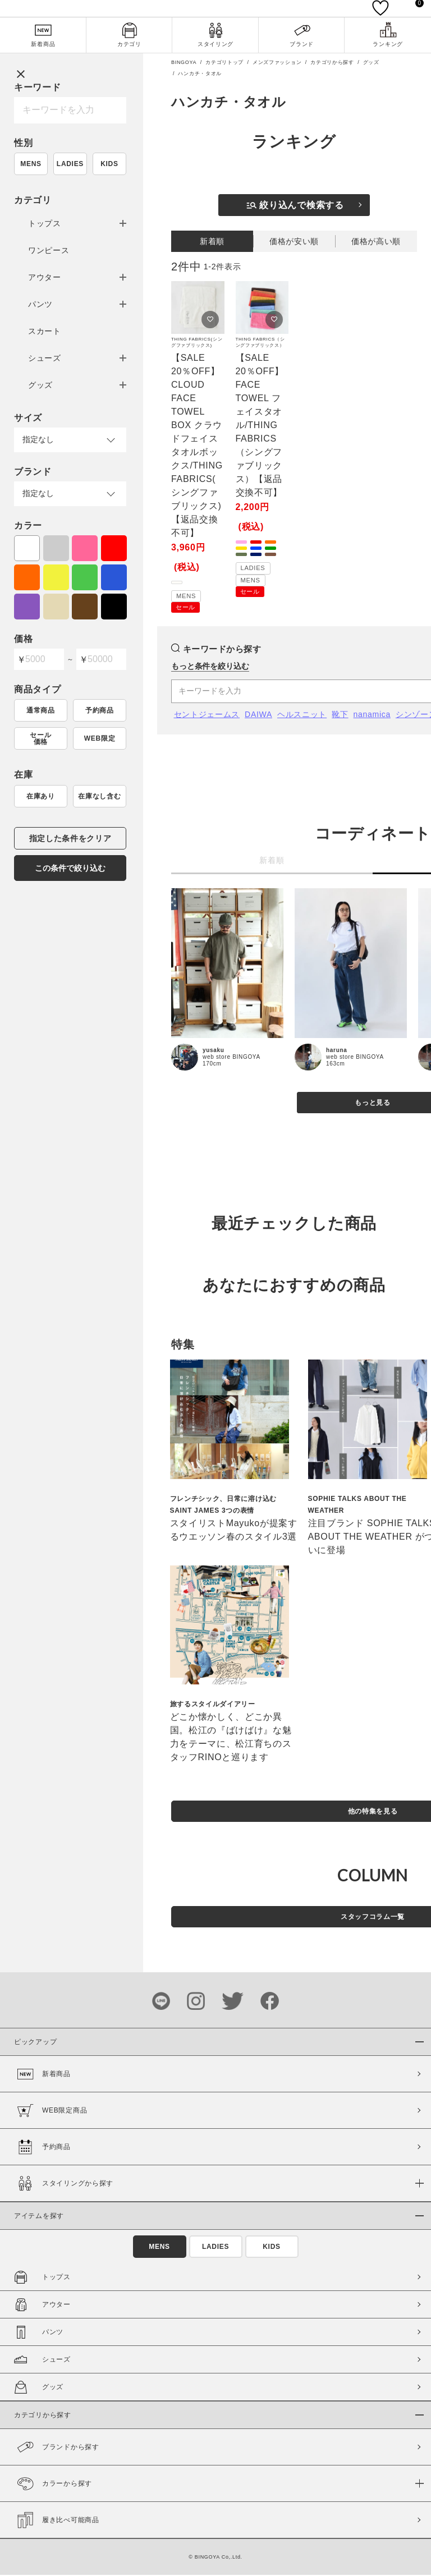 The image size is (431, 2576). I want to click on メンズファッション, so click(277, 63).